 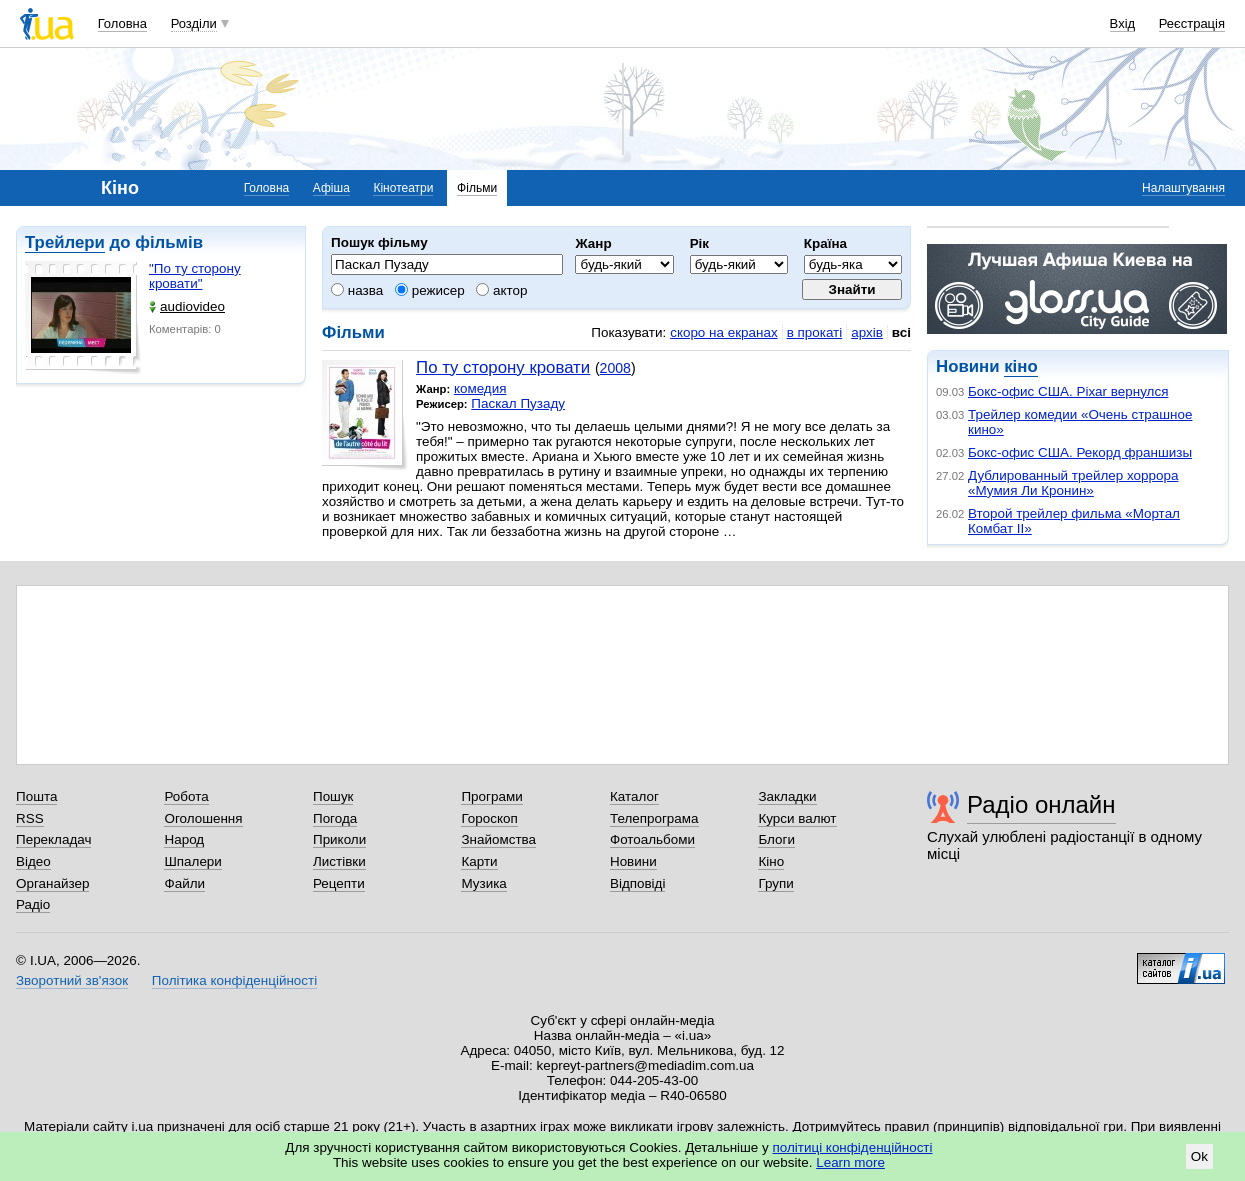 What do you see at coordinates (654, 818) in the screenshot?
I see `Телепрограма` at bounding box center [654, 818].